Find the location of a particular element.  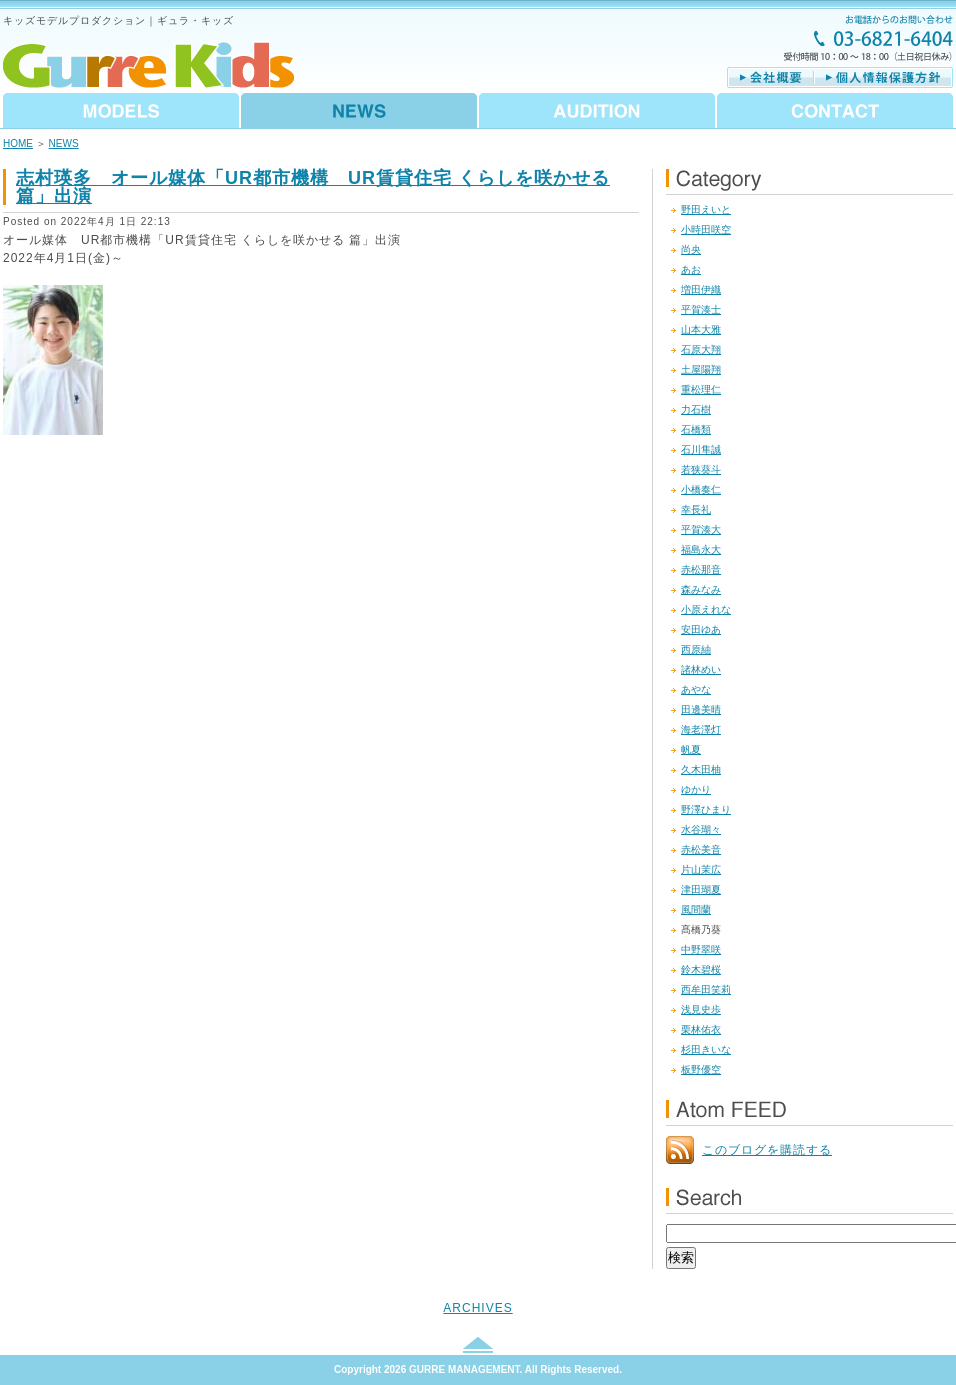

このブログを購読する is located at coordinates (767, 1150).